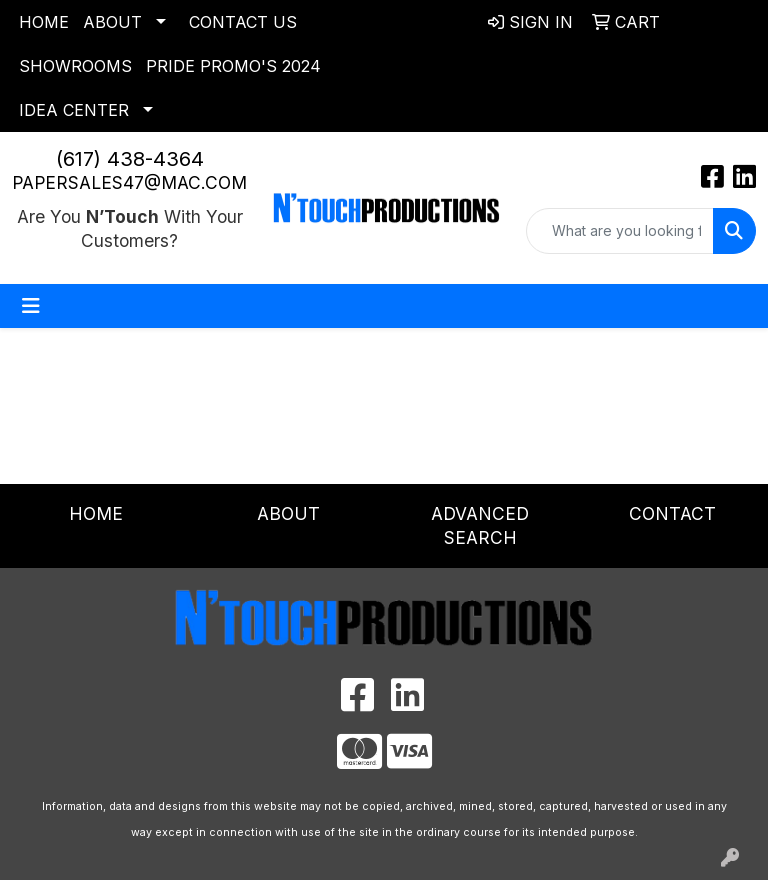  Describe the element at coordinates (243, 22) in the screenshot. I see `Contact Us` at that location.